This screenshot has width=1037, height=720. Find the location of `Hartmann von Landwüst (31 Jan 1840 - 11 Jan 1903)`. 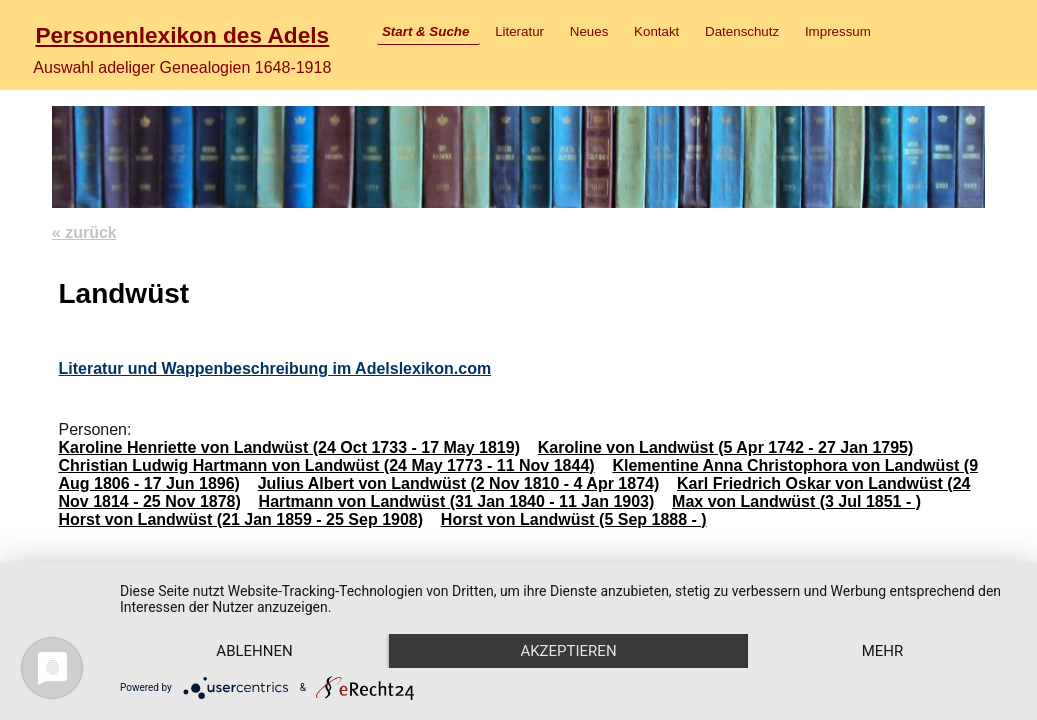

Hartmann von Landwüst (31 Jan 1840 - 11 Jan 1903) is located at coordinates (457, 501).